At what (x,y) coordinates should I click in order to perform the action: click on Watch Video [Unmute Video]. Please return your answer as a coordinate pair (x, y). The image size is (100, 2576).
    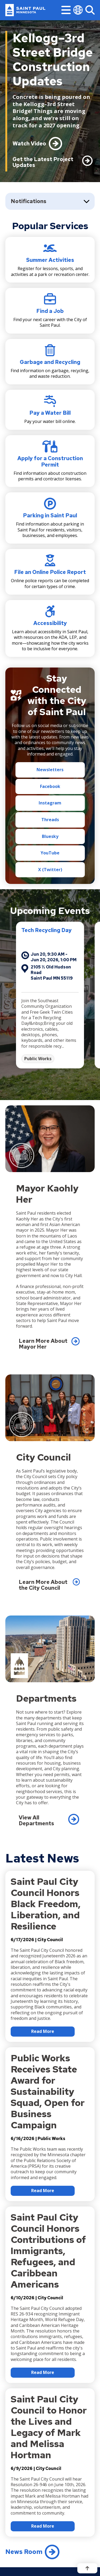
    Looking at the image, I should click on (29, 143).